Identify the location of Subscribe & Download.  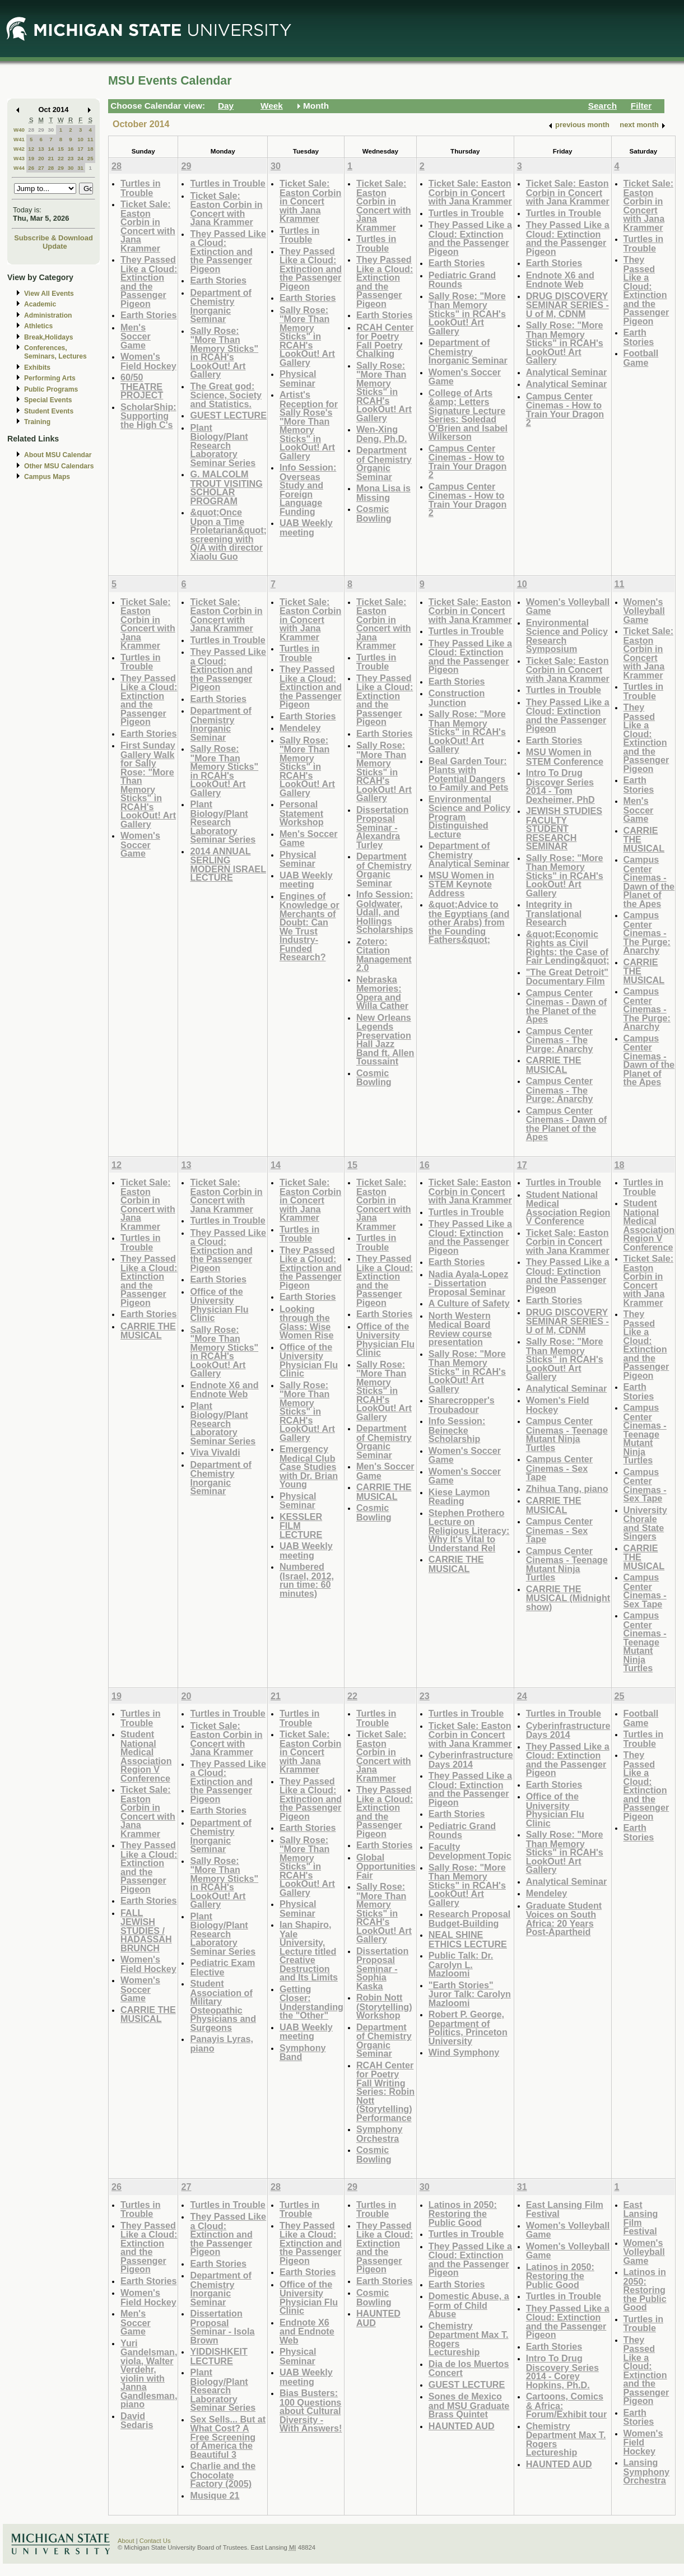
(53, 238).